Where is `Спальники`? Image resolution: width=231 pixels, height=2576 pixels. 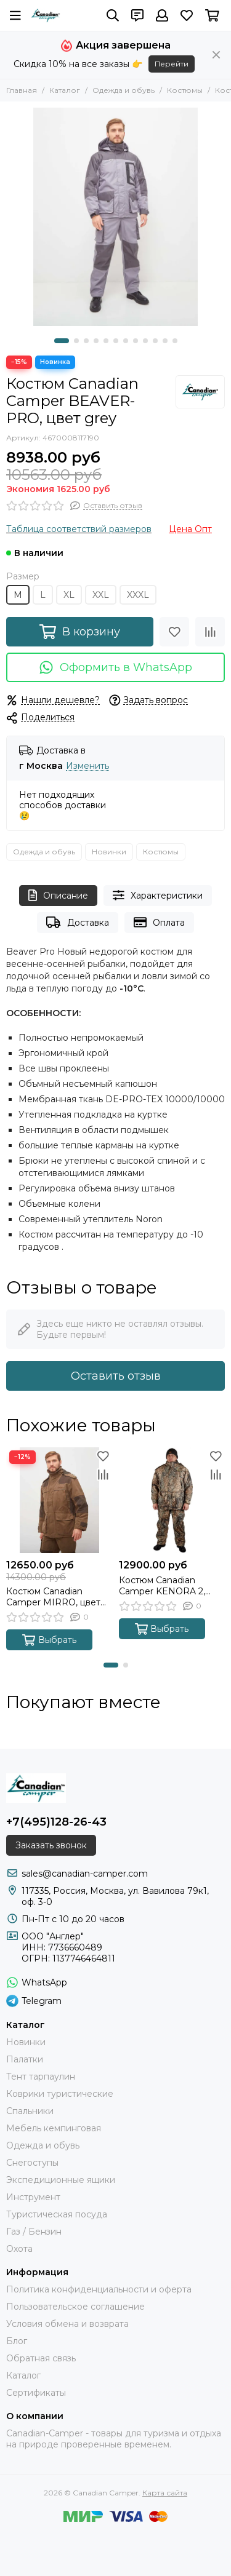
Спальники is located at coordinates (30, 2111).